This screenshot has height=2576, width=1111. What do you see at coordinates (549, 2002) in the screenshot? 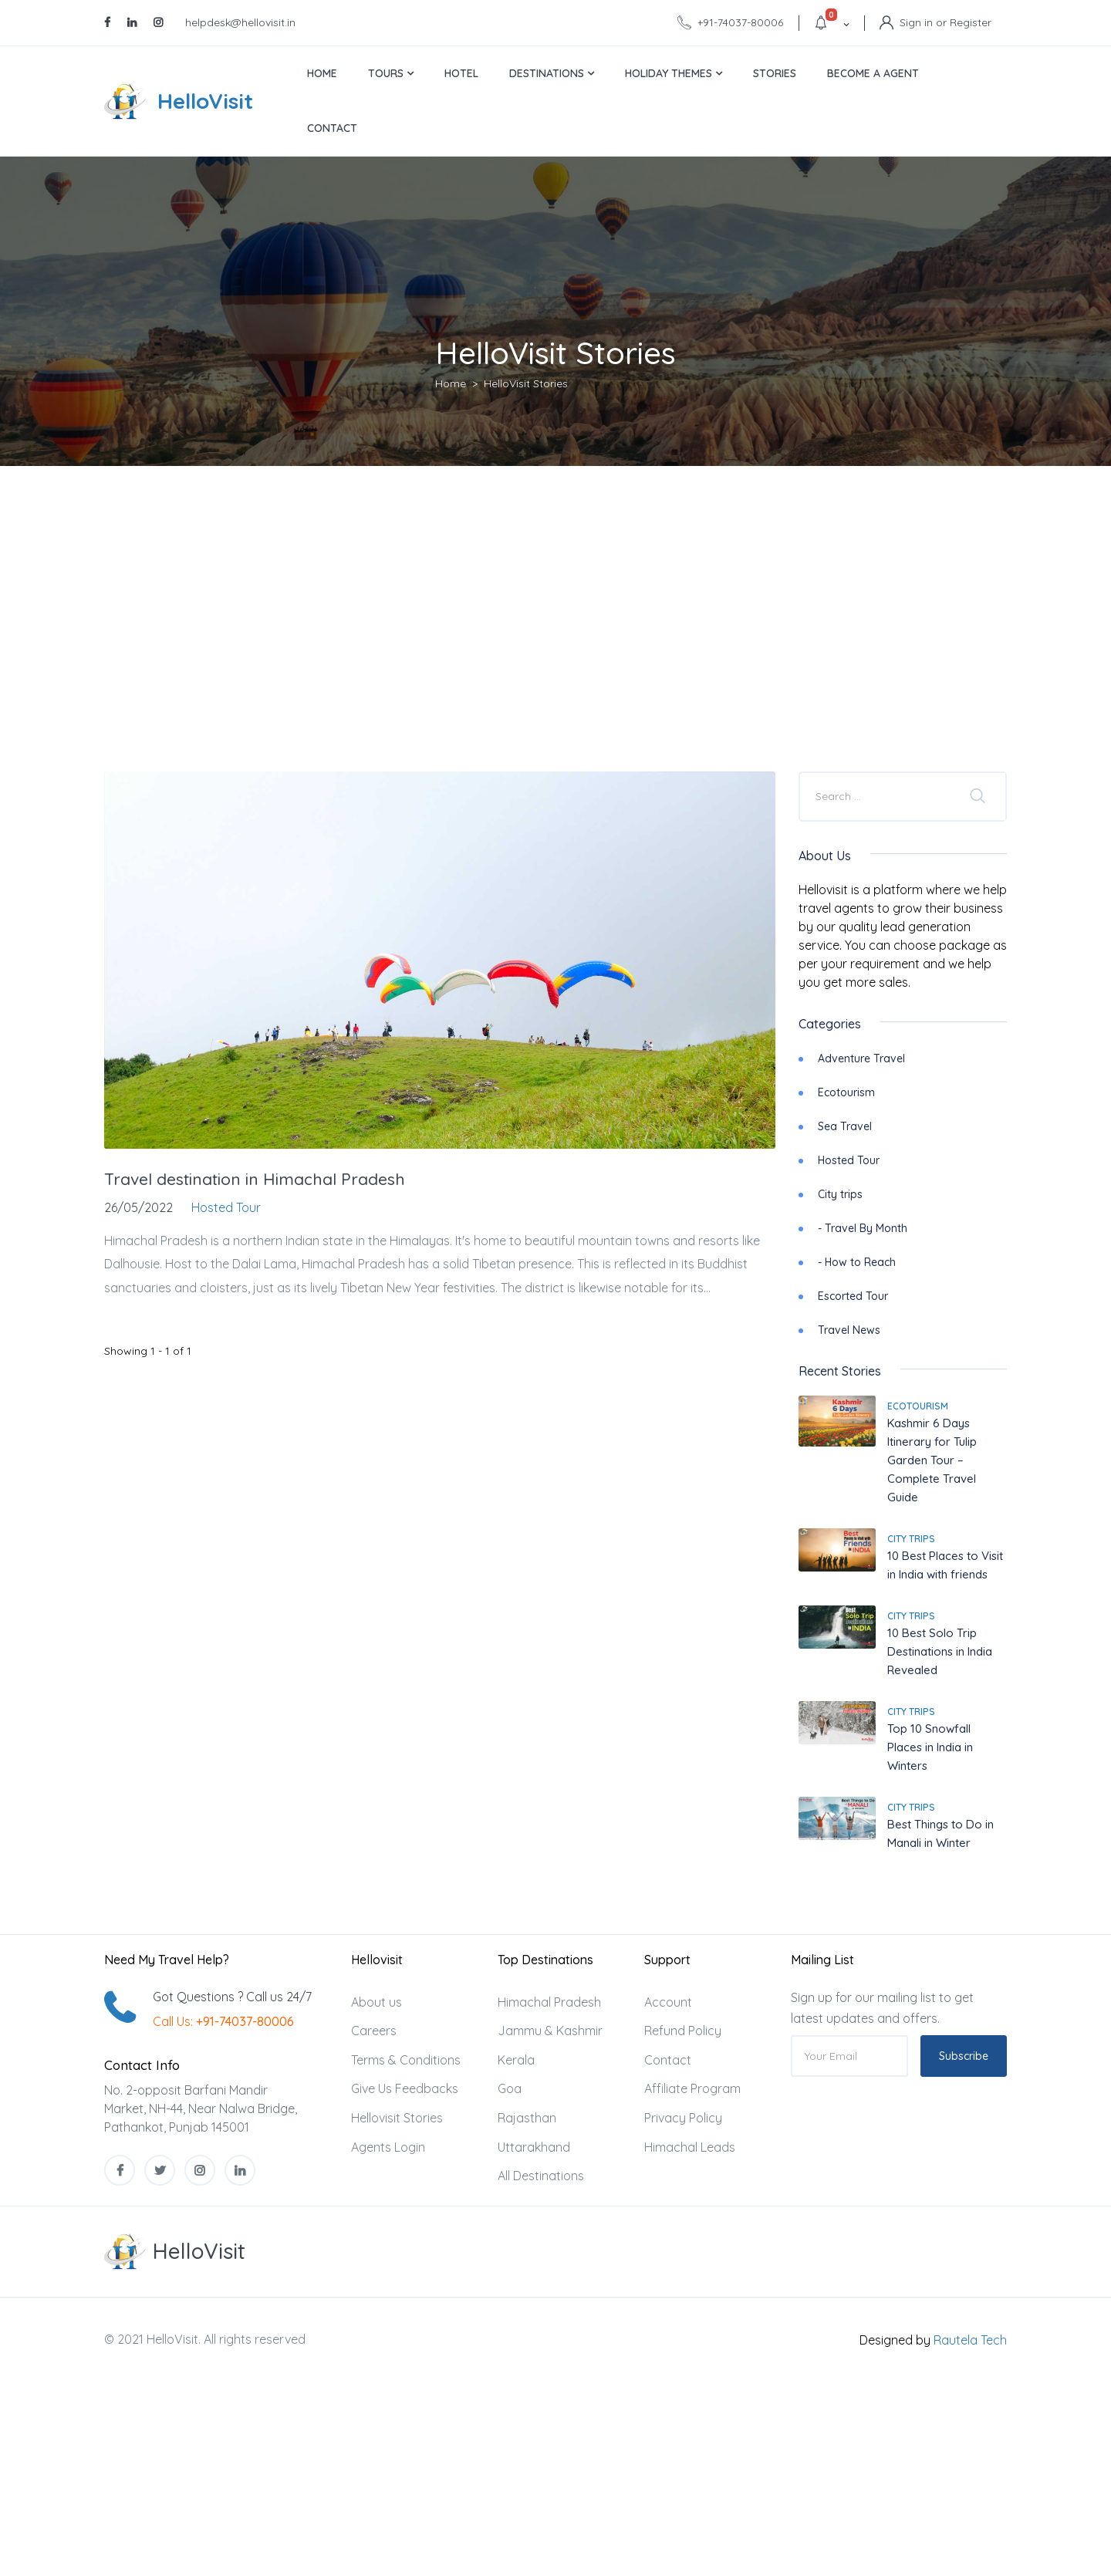
I see `Himachal Pradesh` at bounding box center [549, 2002].